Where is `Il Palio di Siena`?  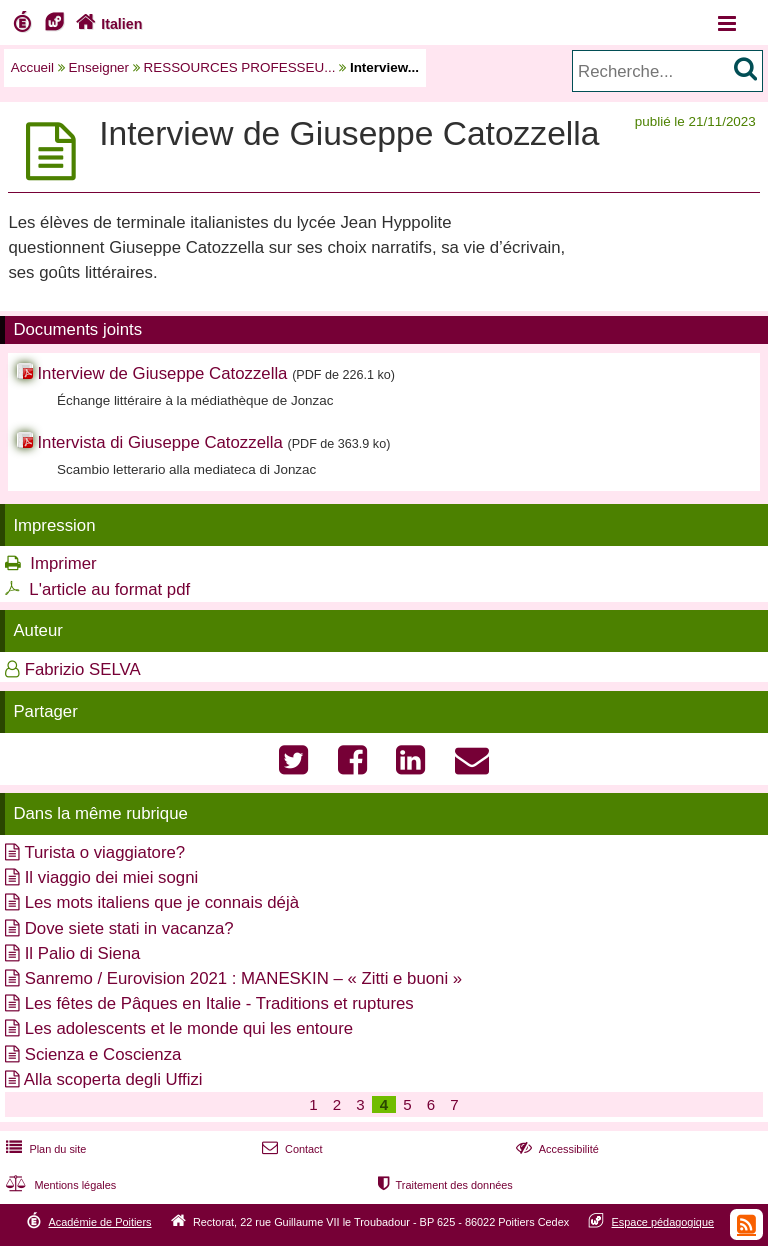
Il Palio di Siena is located at coordinates (83, 953).